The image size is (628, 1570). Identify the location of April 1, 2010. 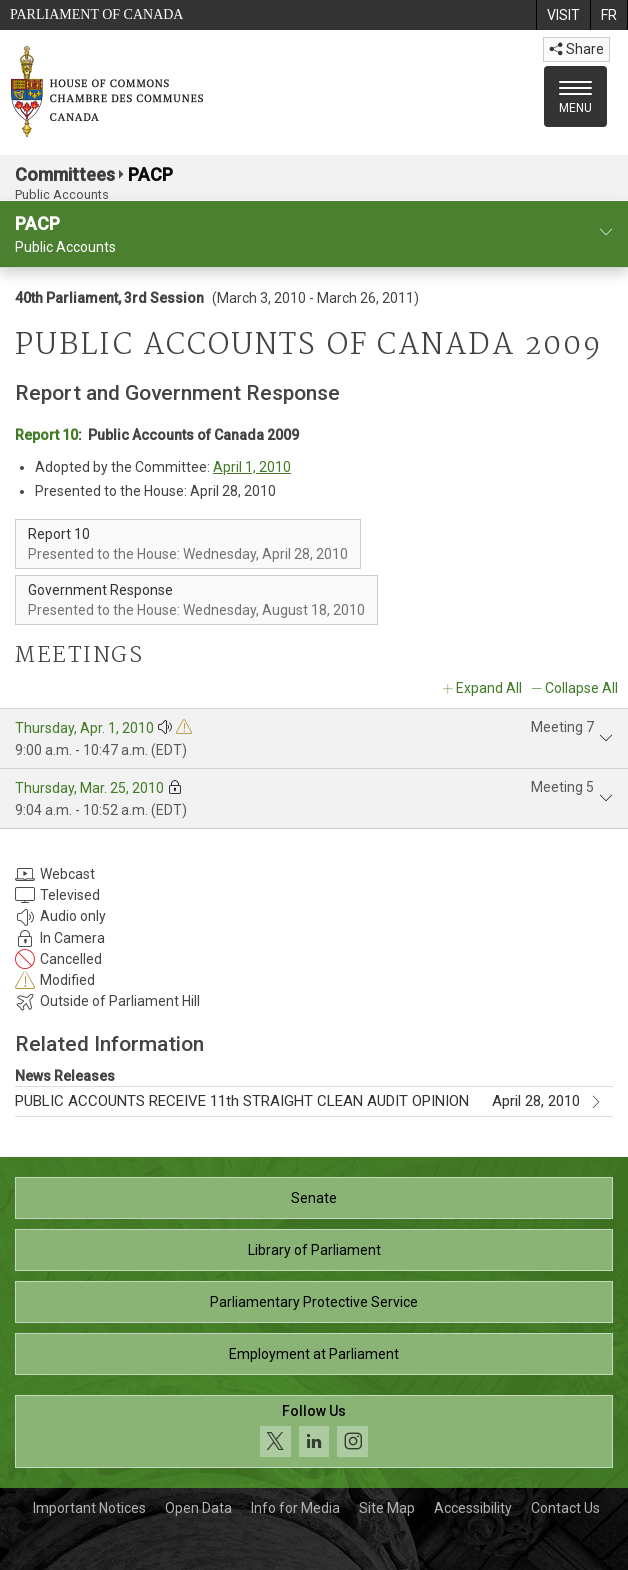
(252, 467).